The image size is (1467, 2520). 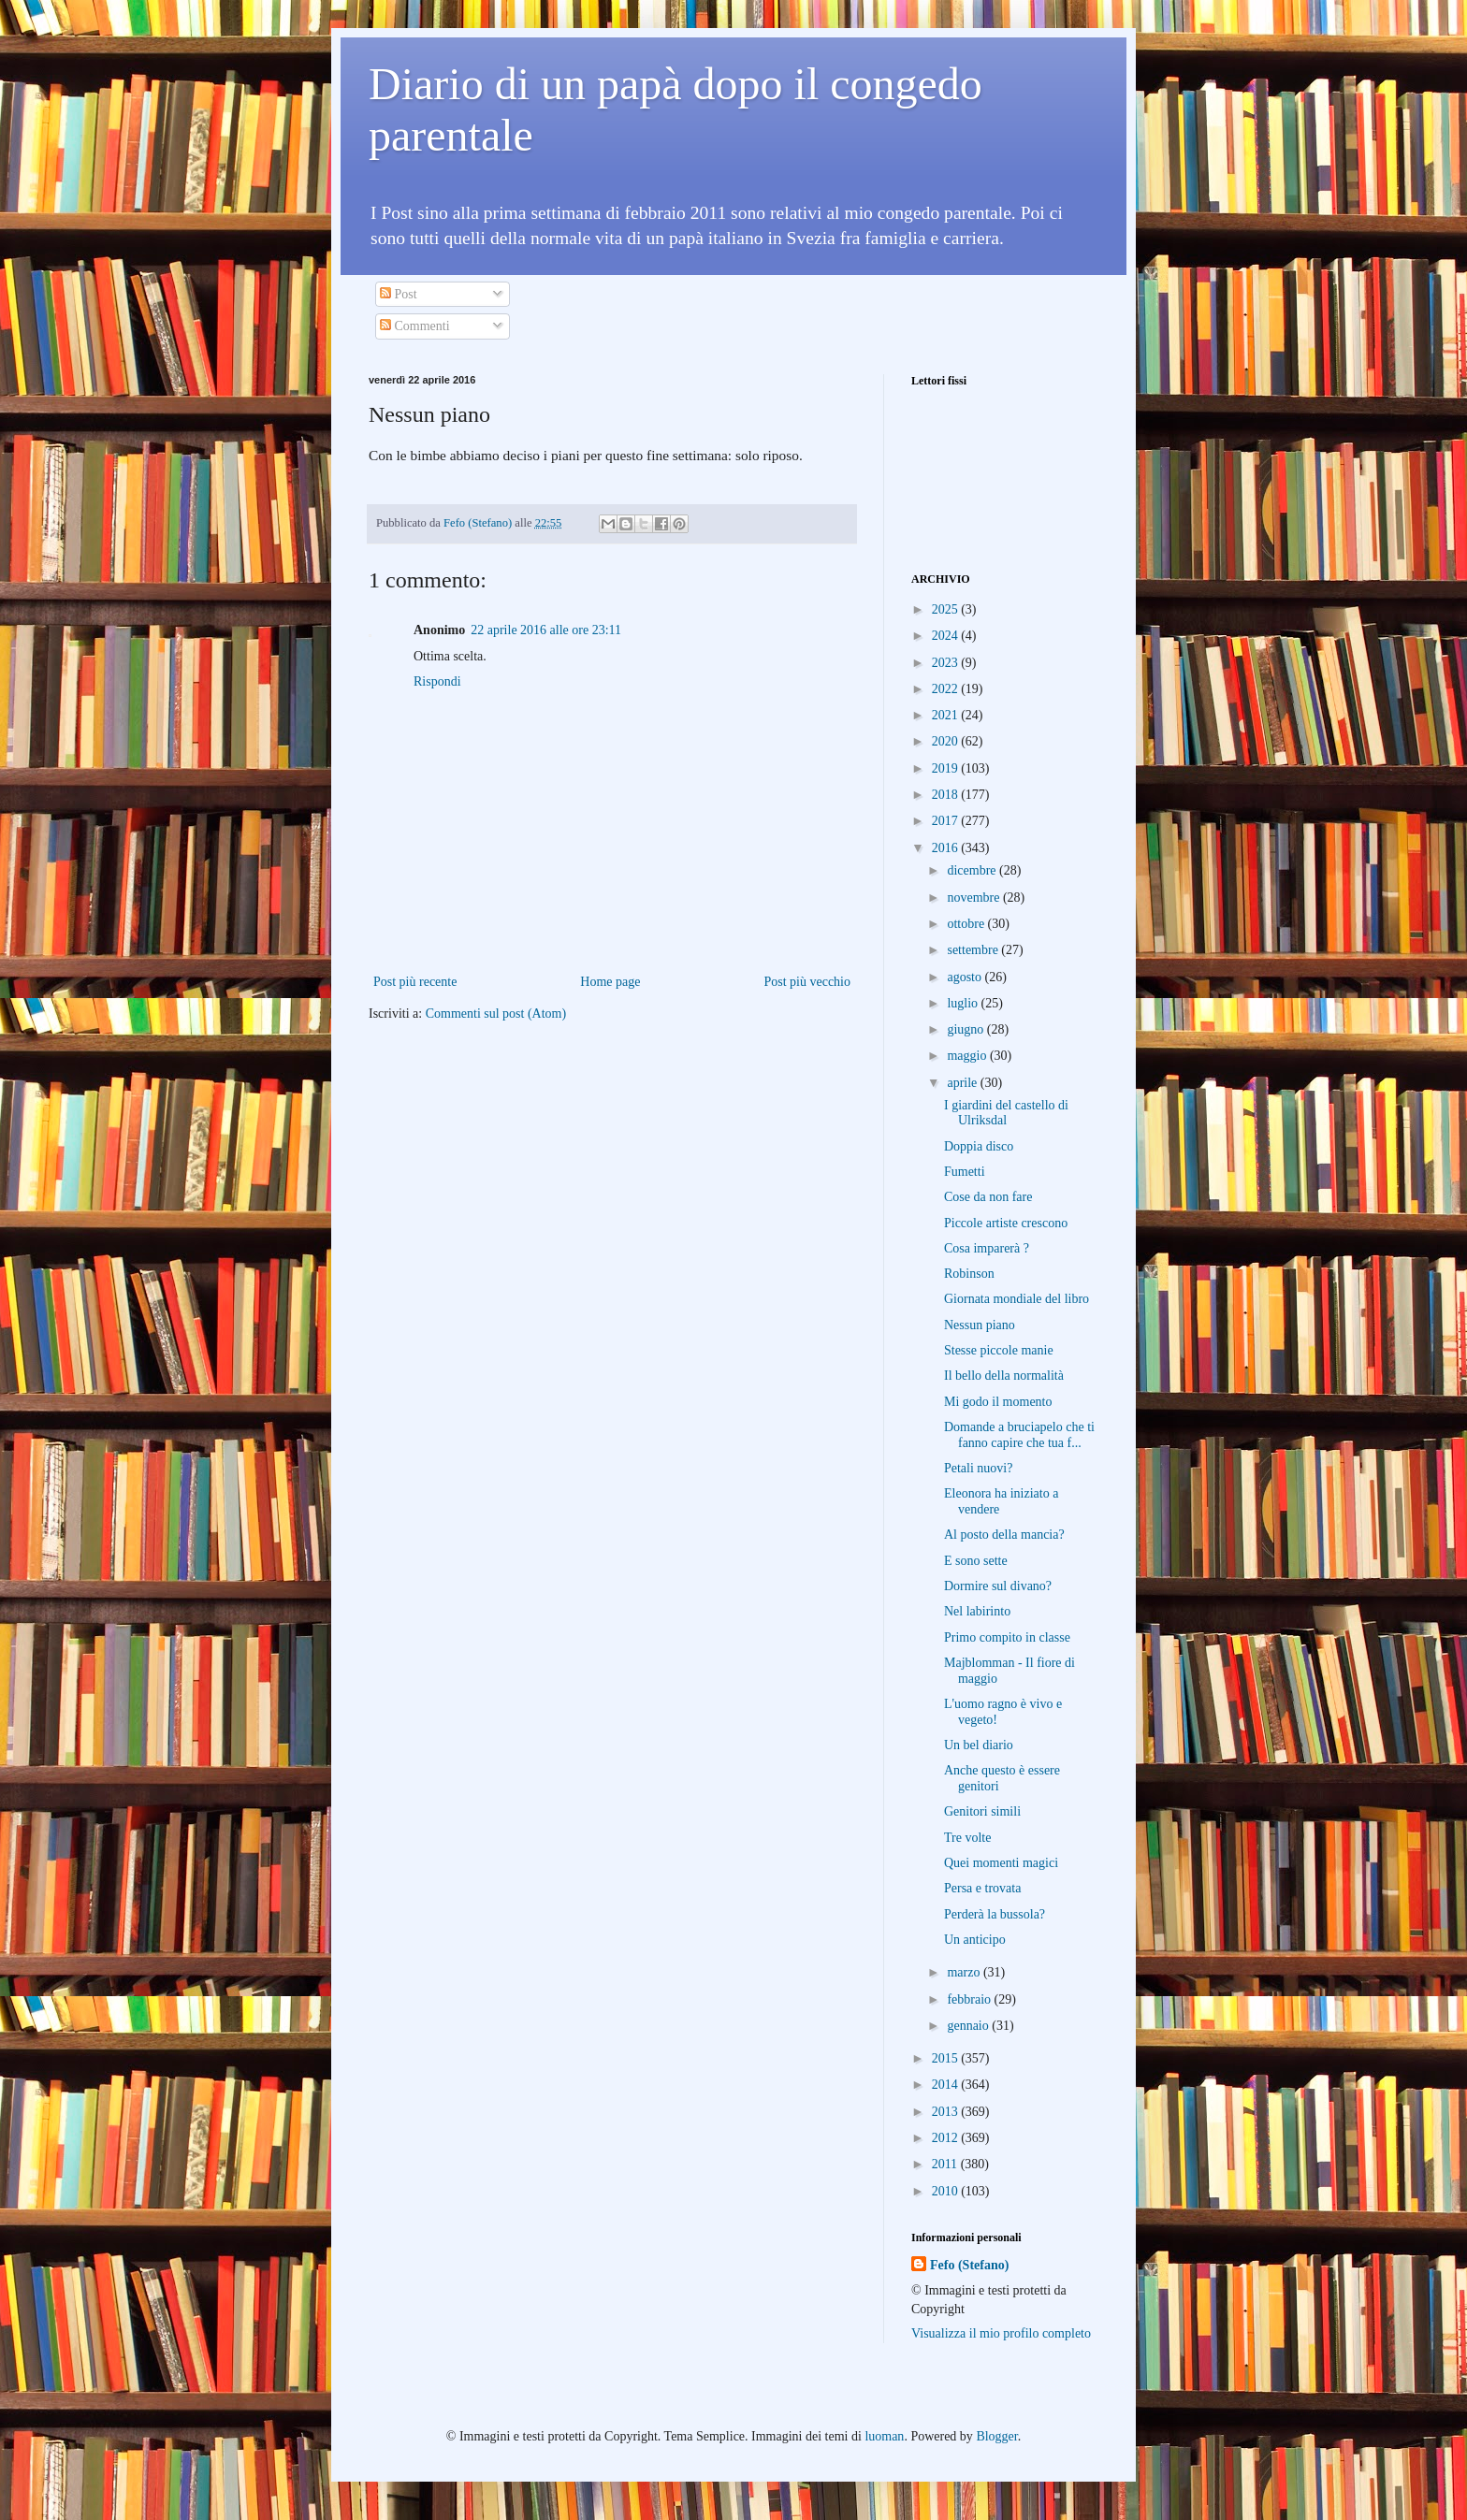 What do you see at coordinates (979, 1325) in the screenshot?
I see `Nessun piano` at bounding box center [979, 1325].